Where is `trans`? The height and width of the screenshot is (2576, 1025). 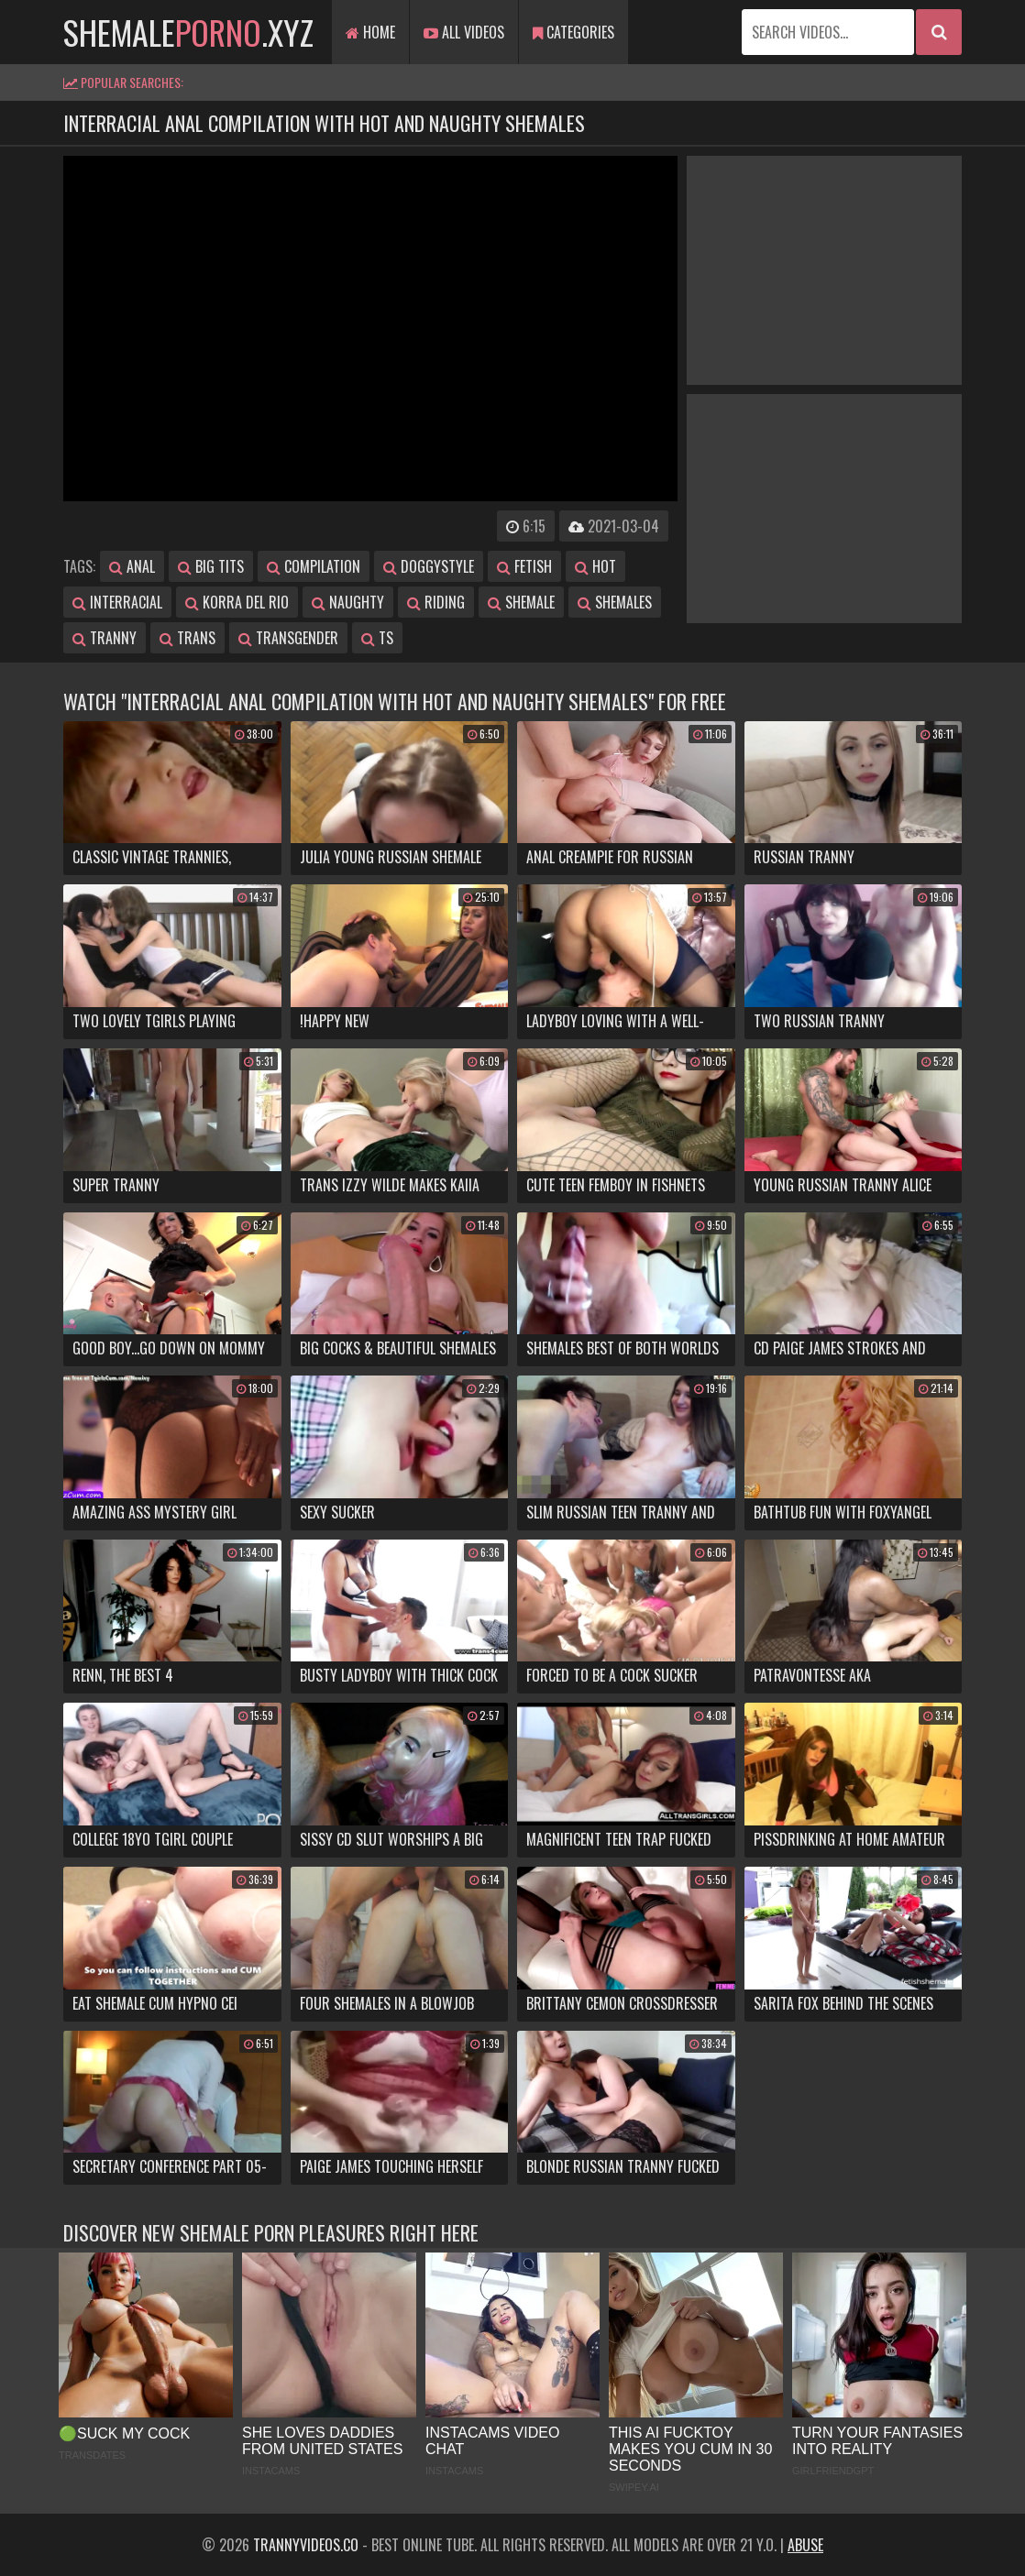
trans is located at coordinates (187, 638).